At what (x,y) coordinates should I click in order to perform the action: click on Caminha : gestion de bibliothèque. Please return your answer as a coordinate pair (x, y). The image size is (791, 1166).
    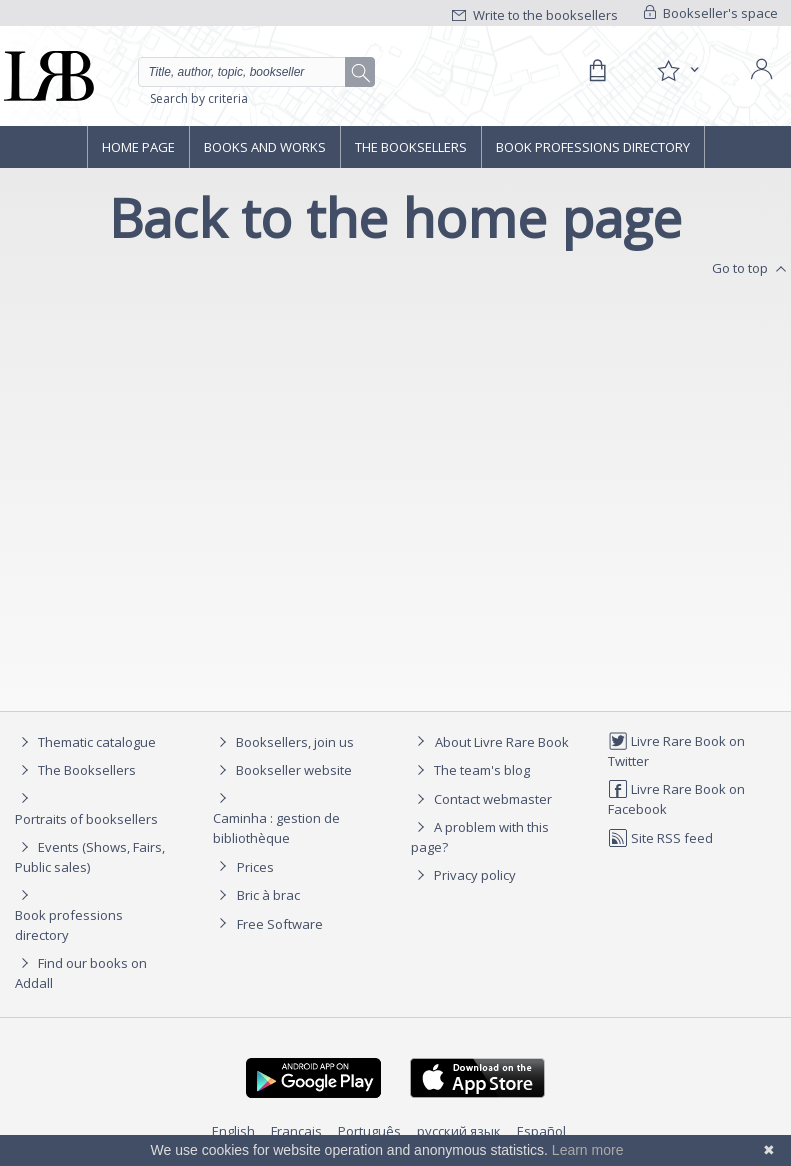
    Looking at the image, I should click on (276, 828).